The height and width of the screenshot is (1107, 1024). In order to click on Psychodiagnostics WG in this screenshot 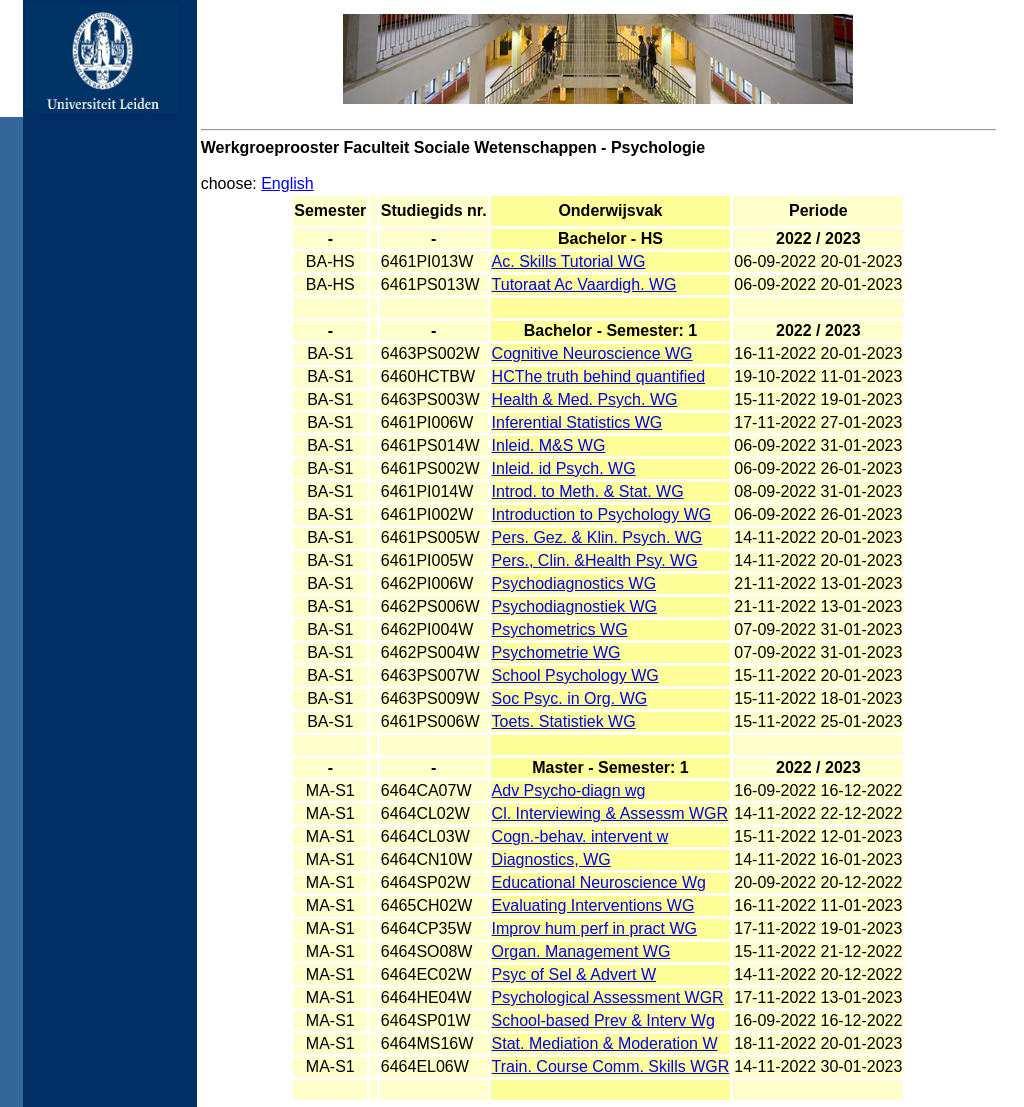, I will do `click(574, 583)`.